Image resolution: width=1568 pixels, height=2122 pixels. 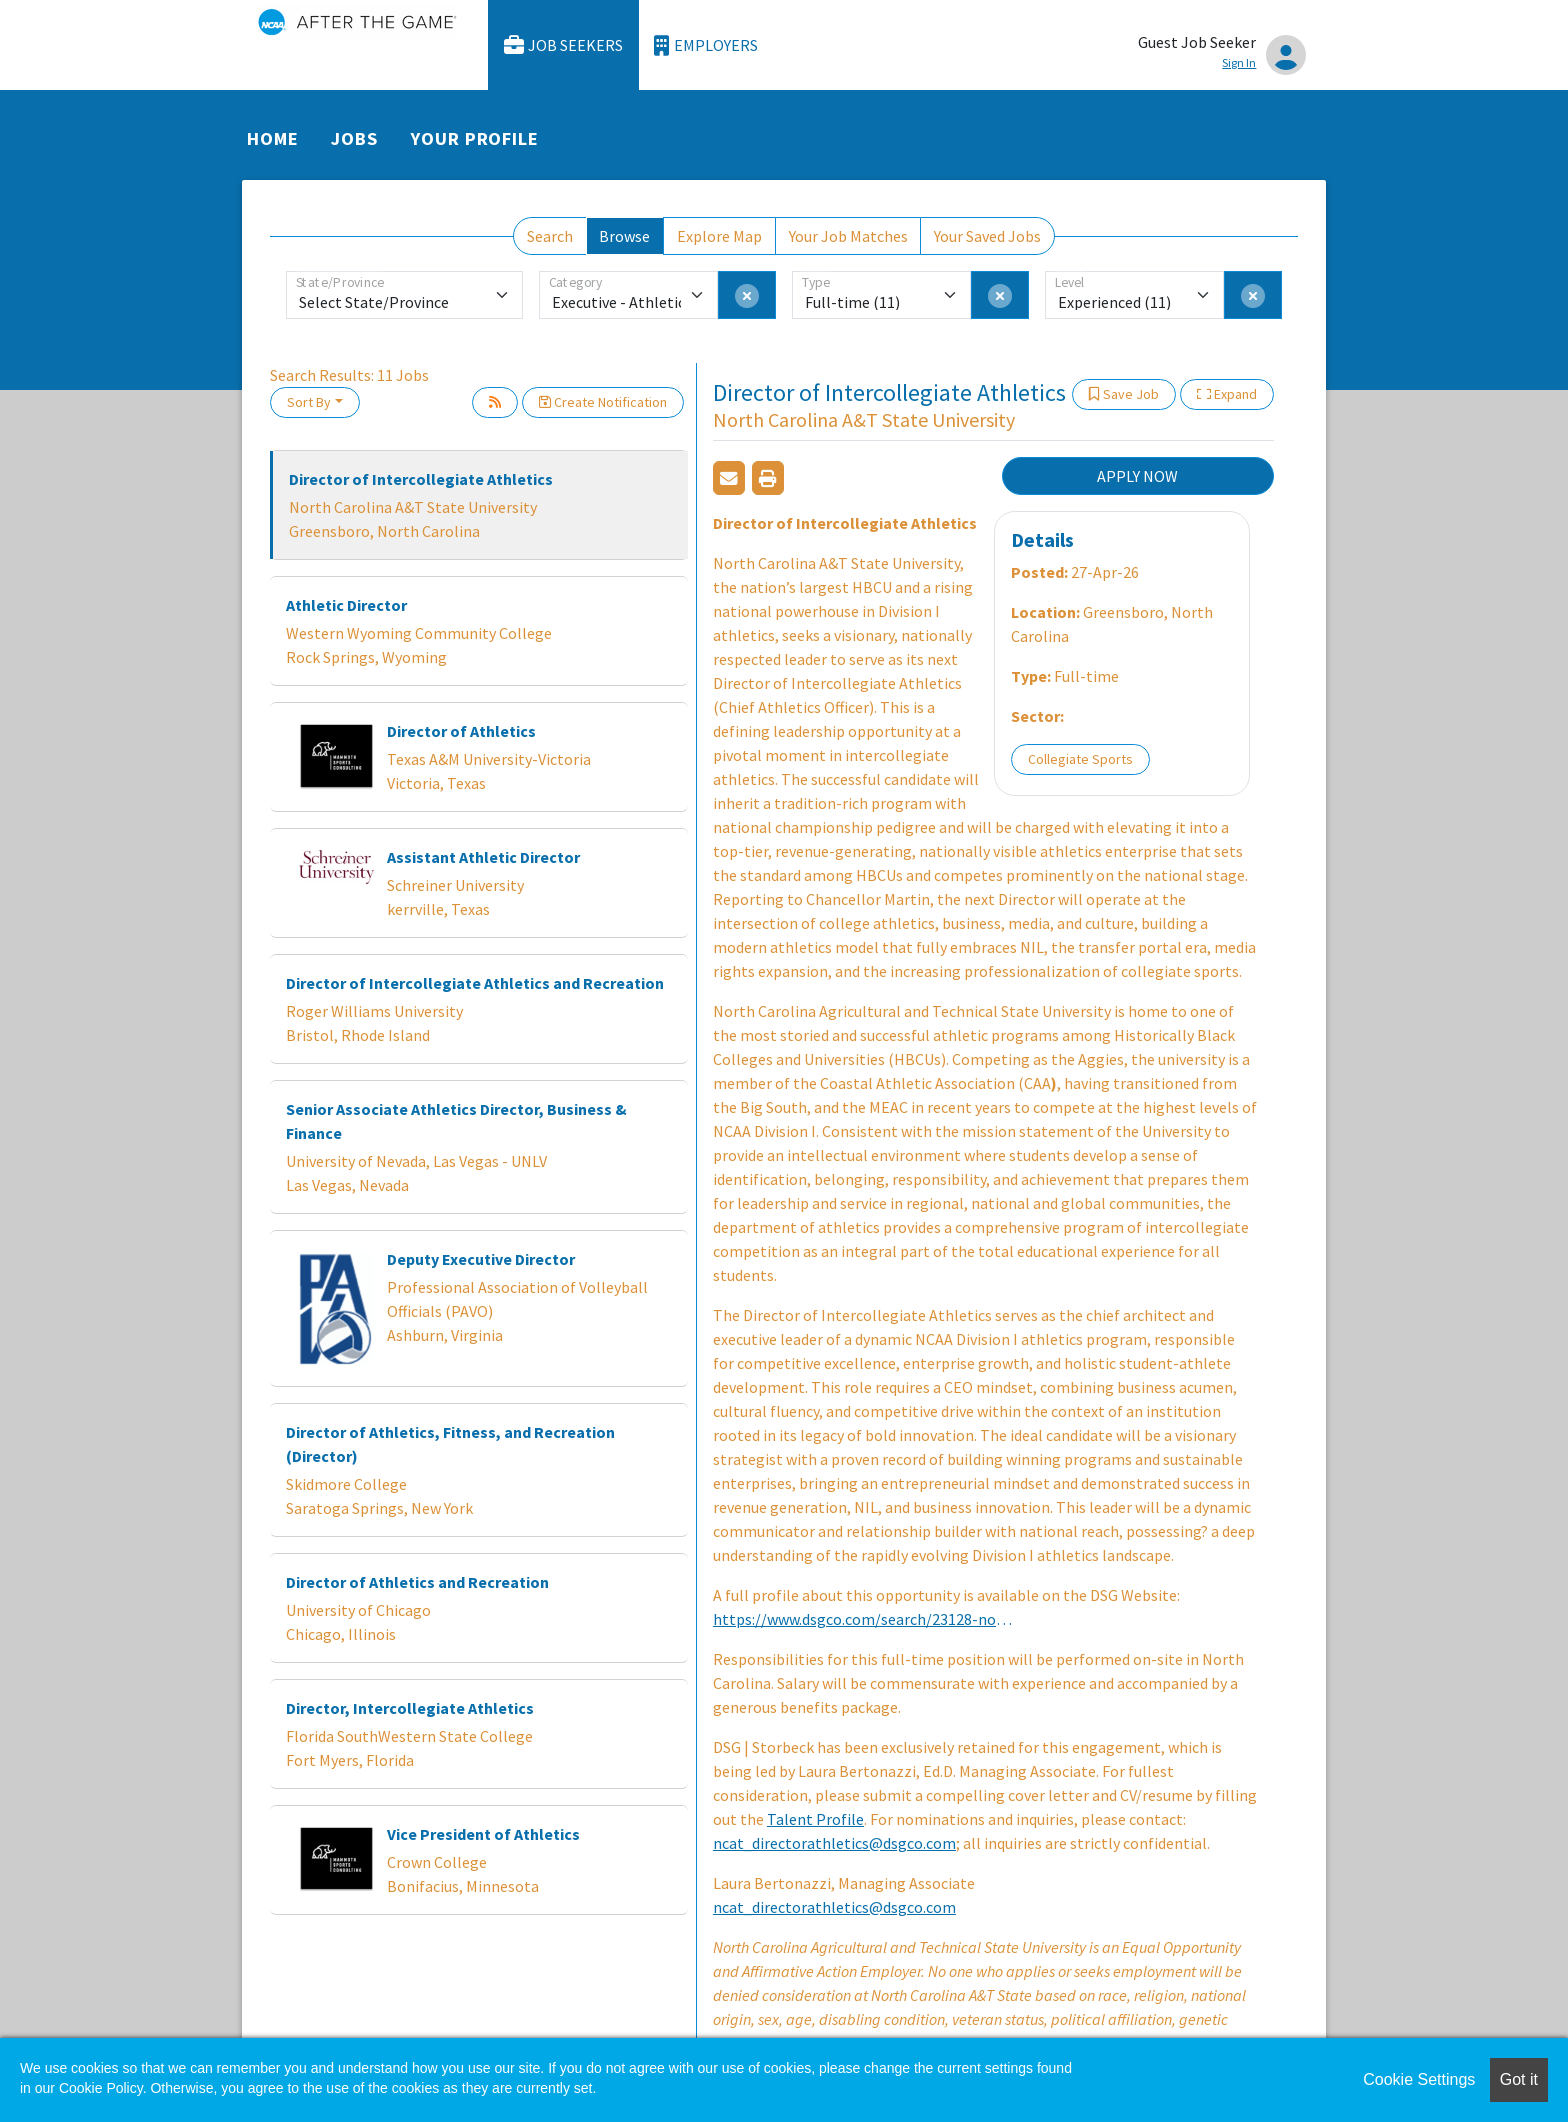 What do you see at coordinates (475, 983) in the screenshot?
I see `Director of Intercollegiate Athletics and Recreation` at bounding box center [475, 983].